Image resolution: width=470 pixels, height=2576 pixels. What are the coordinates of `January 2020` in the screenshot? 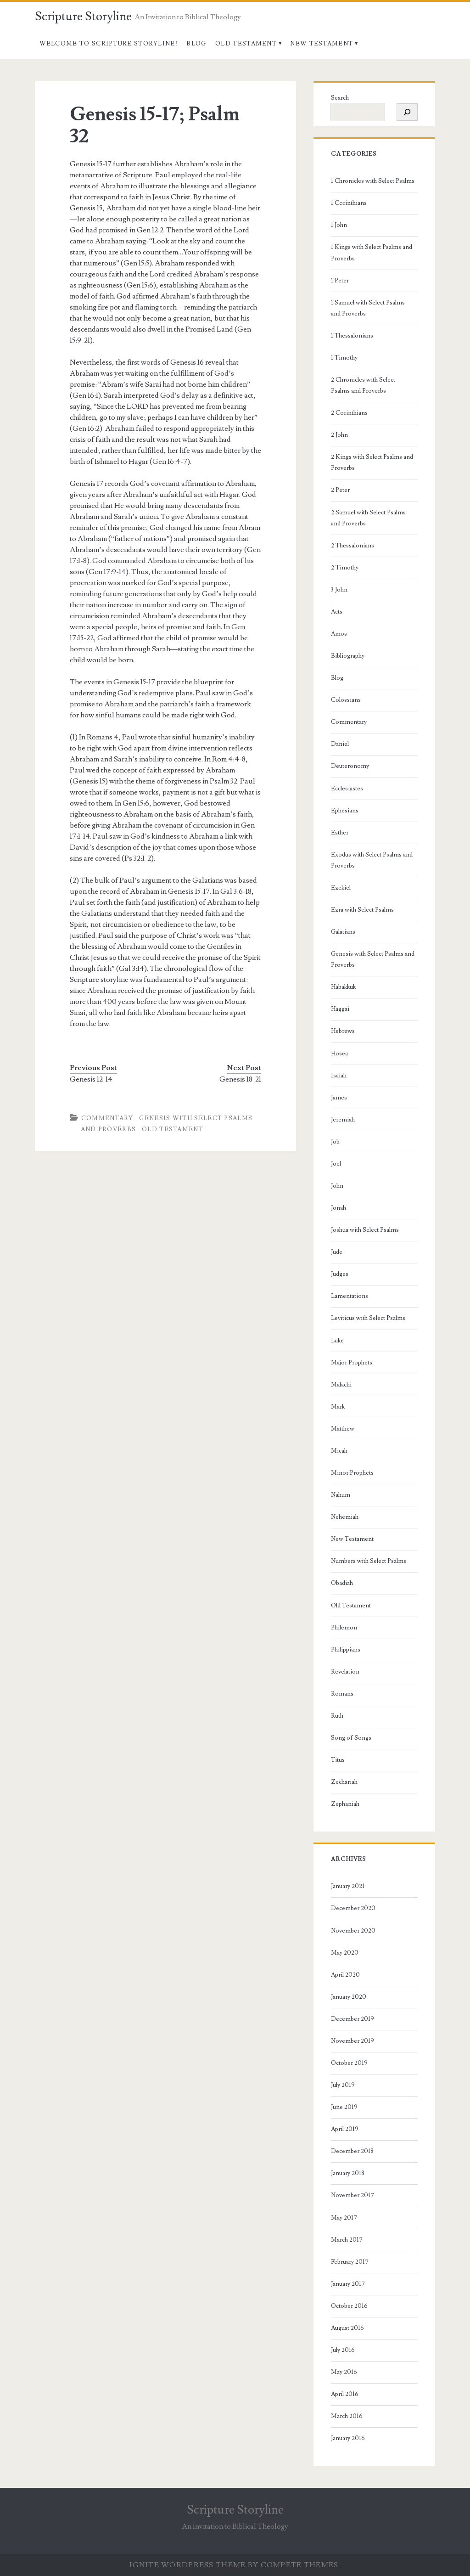 It's located at (348, 1997).